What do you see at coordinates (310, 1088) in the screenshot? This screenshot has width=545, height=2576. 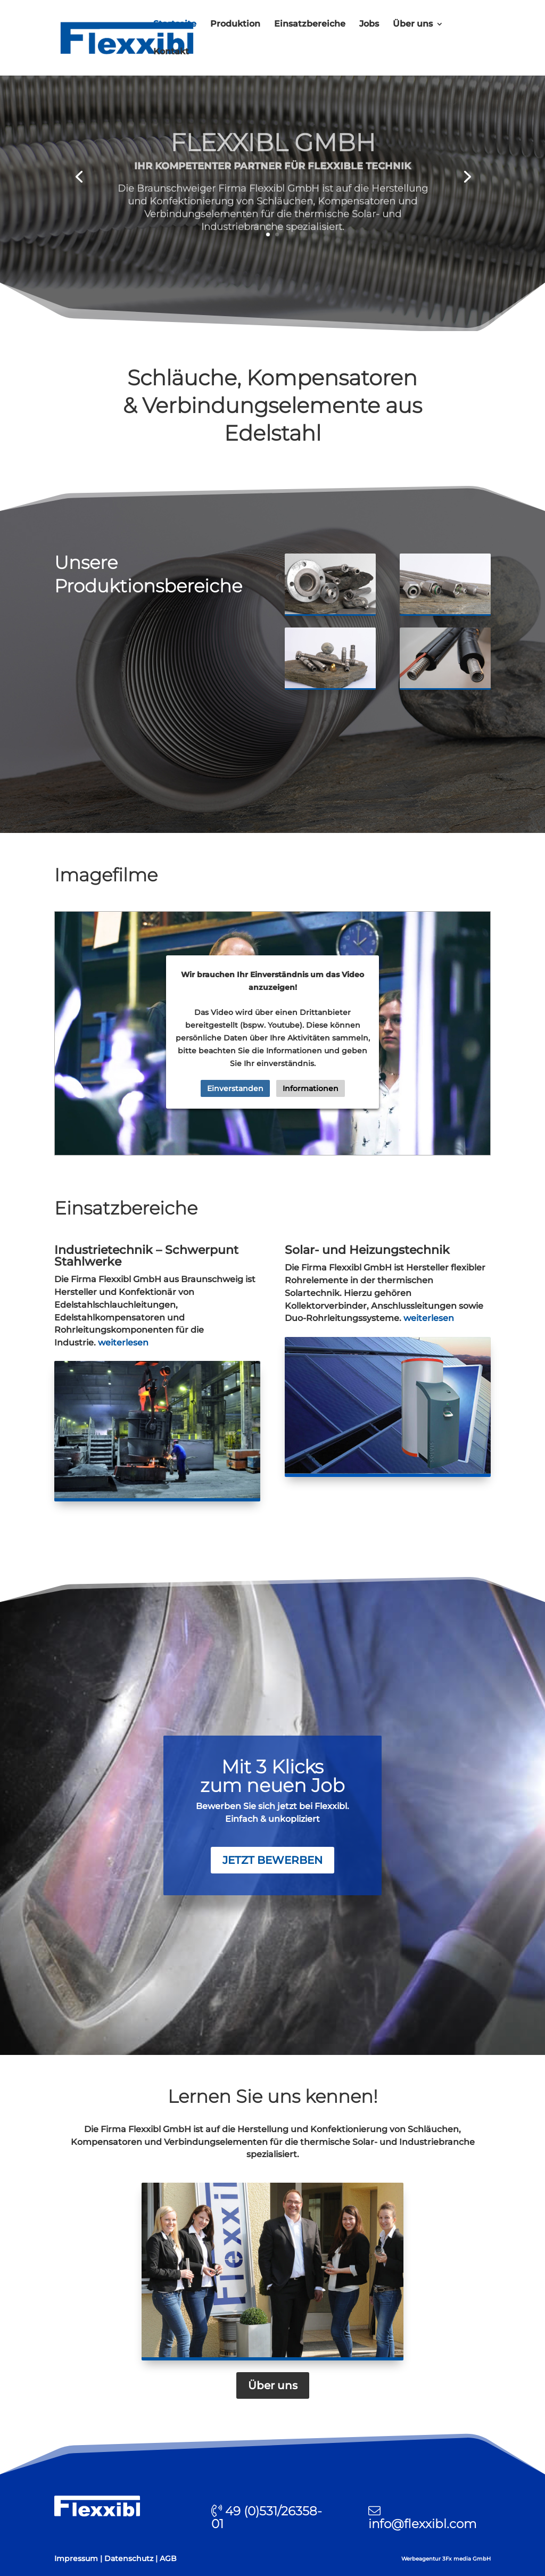 I see `Informationen` at bounding box center [310, 1088].